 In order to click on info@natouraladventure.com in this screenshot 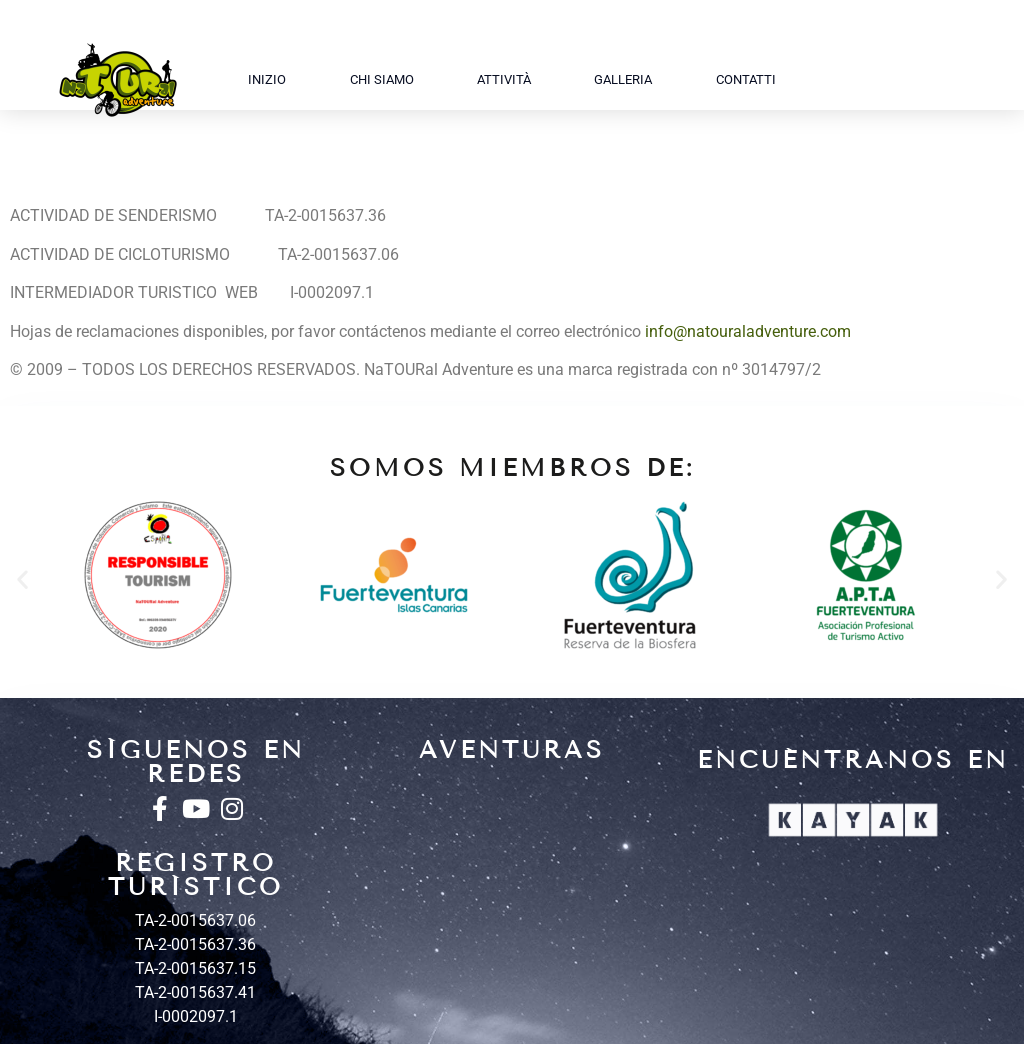, I will do `click(748, 331)`.